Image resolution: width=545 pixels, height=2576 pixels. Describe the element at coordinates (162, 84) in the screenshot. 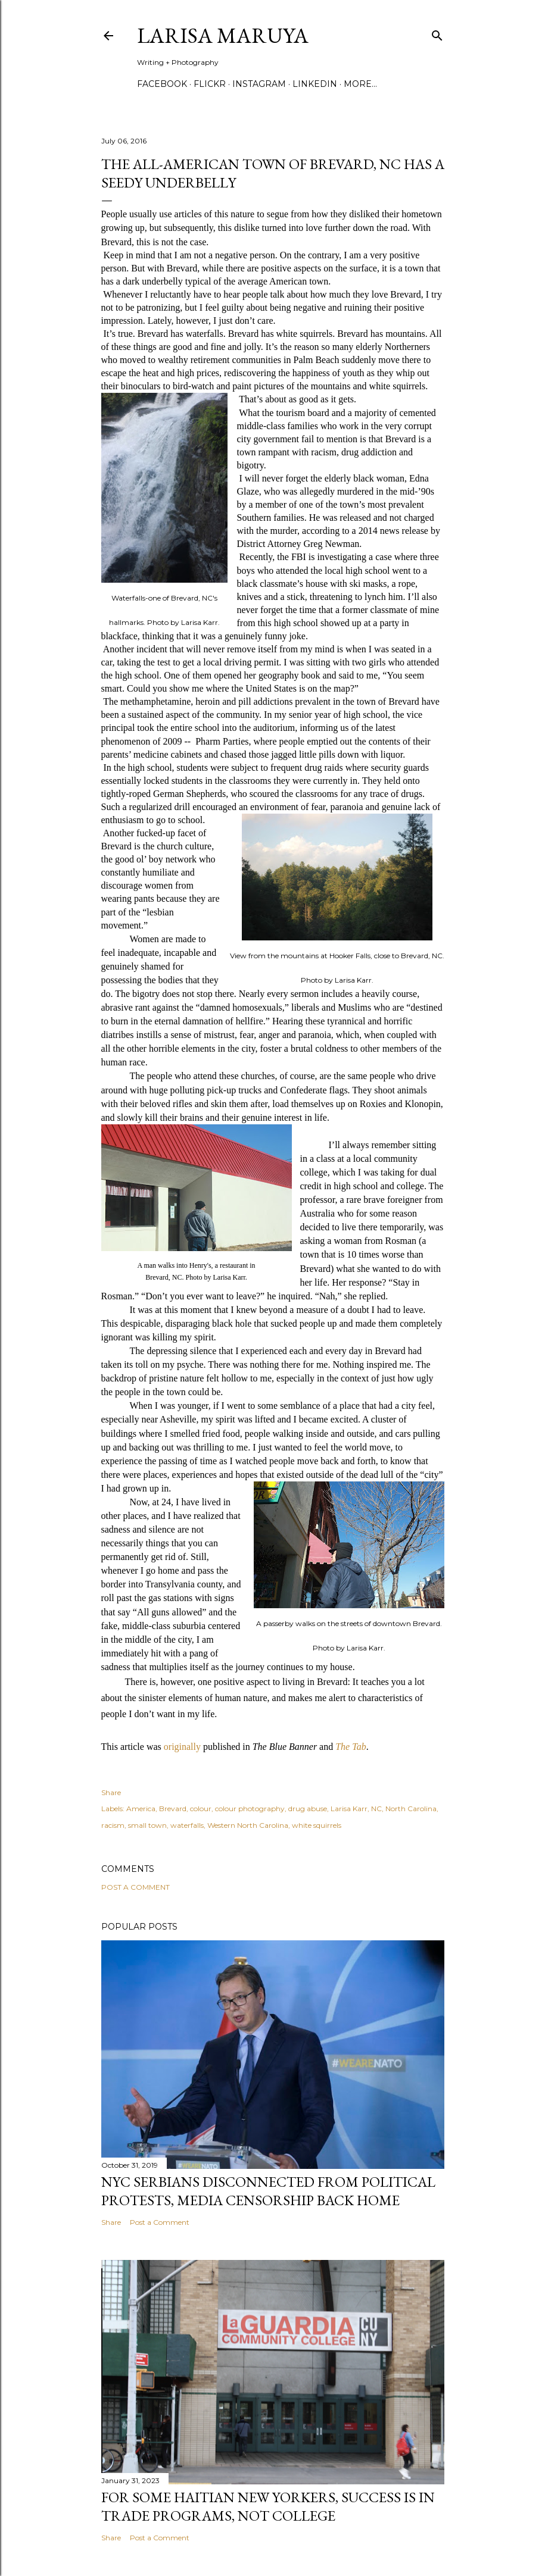

I see `Facebook` at that location.